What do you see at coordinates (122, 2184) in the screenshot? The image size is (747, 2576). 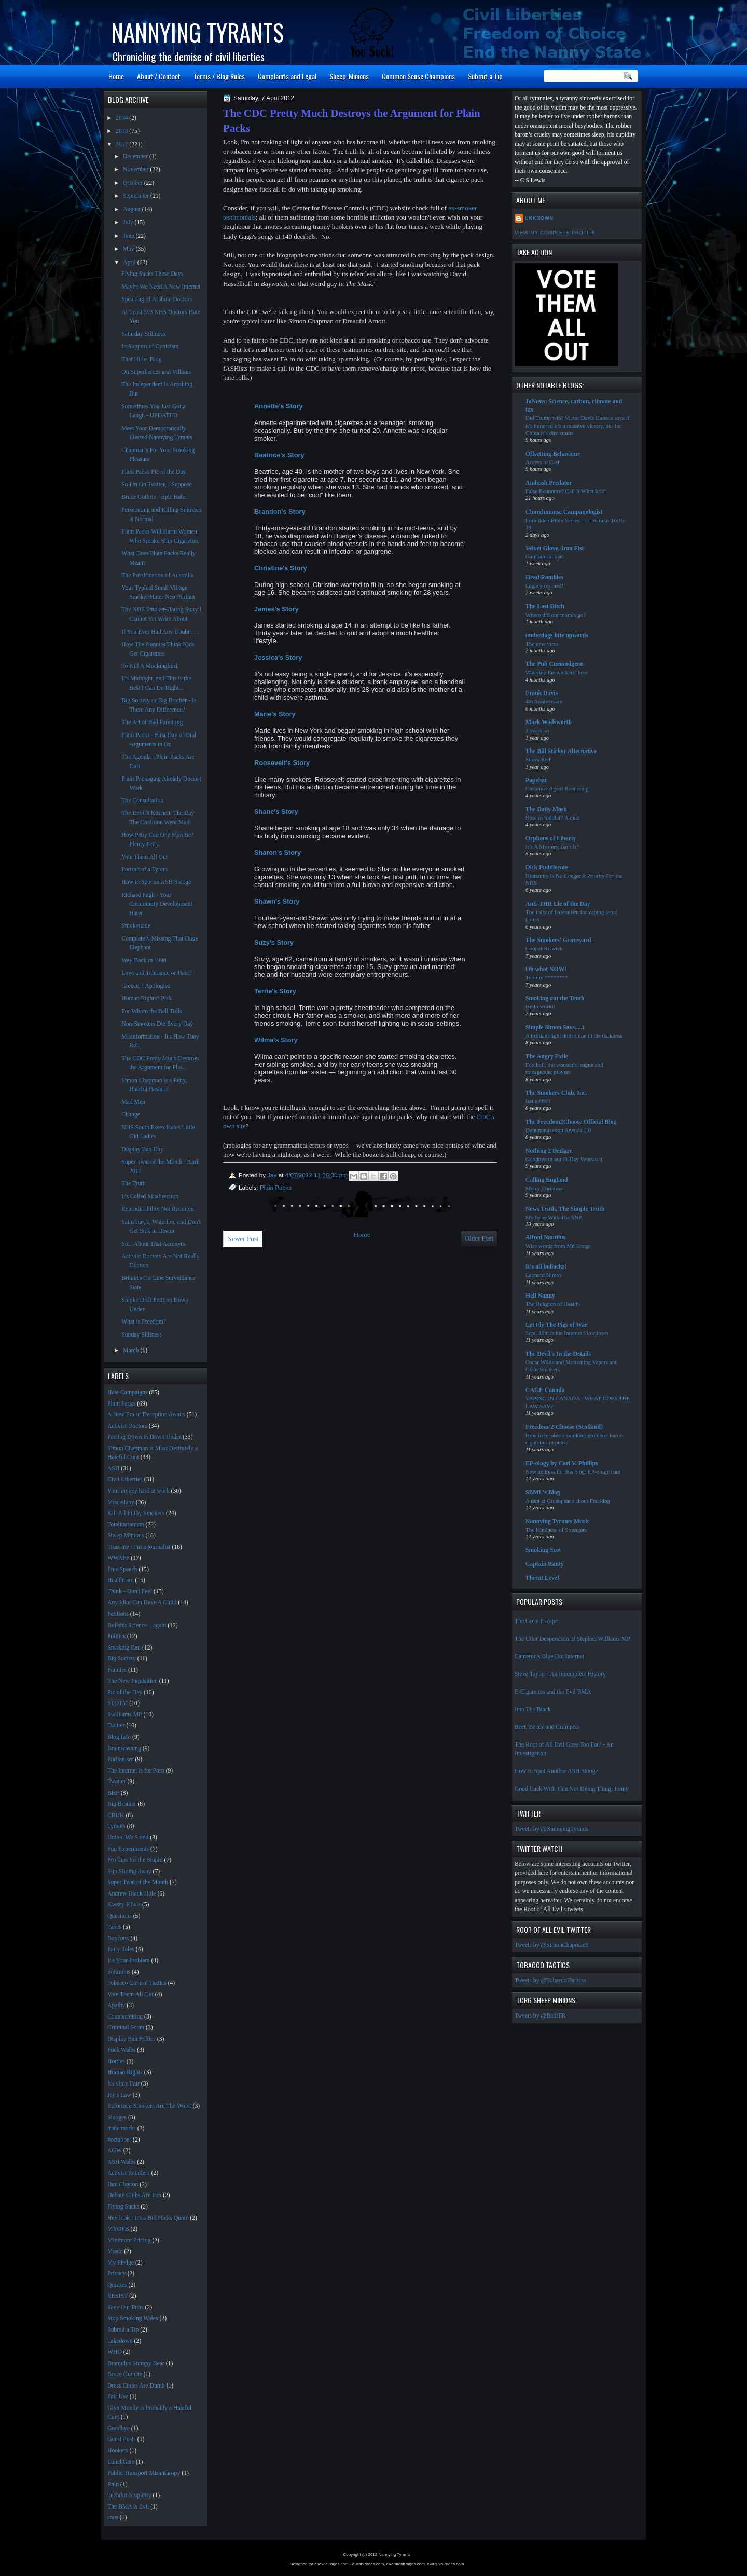 I see `Dan Clayton` at bounding box center [122, 2184].